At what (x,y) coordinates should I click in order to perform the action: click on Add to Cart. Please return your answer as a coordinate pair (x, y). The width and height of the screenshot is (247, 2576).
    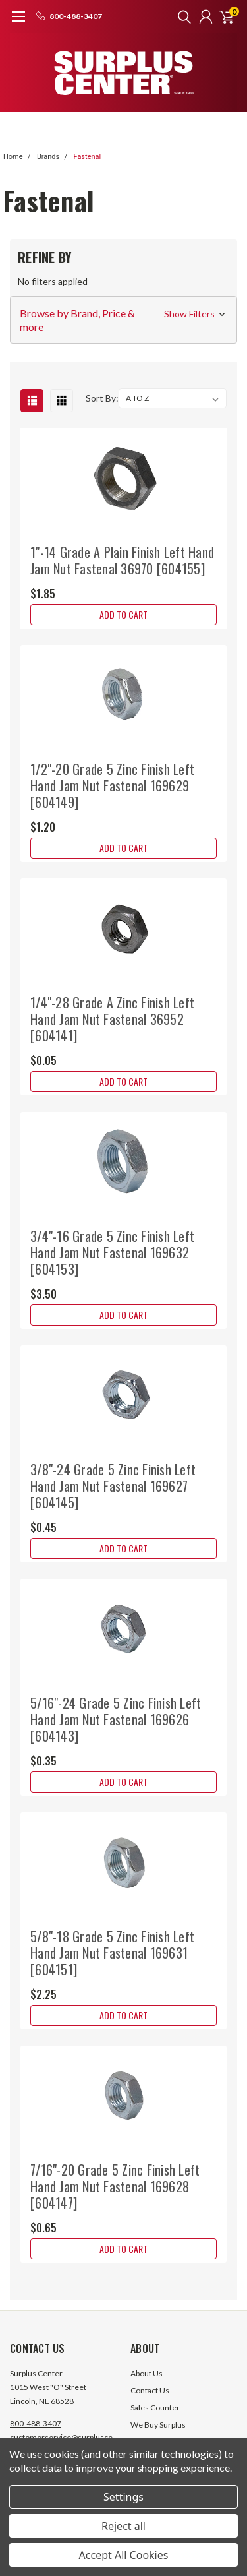
    Looking at the image, I should click on (123, 614).